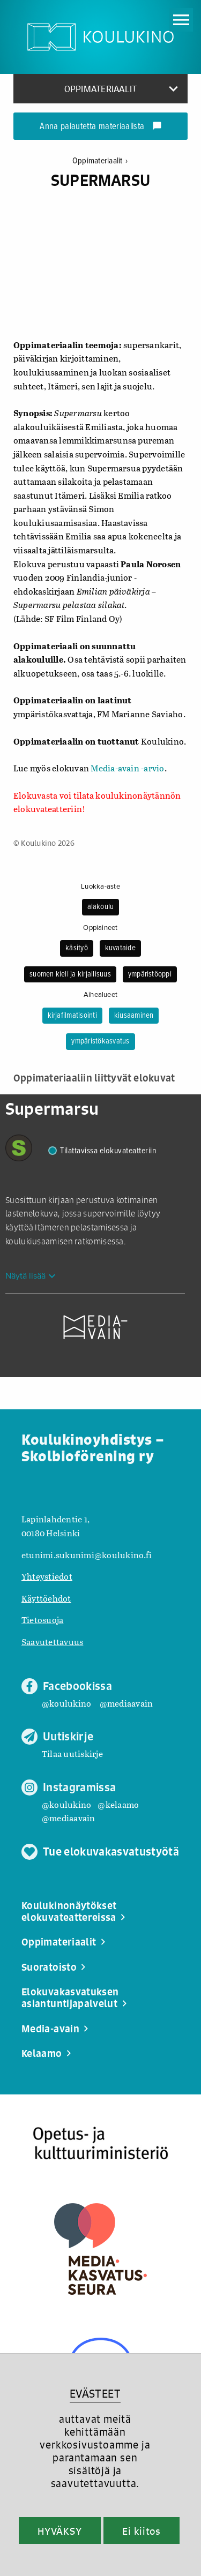 Image resolution: width=201 pixels, height=2576 pixels. Describe the element at coordinates (52, 1641) in the screenshot. I see `Saavutettavuus` at that location.